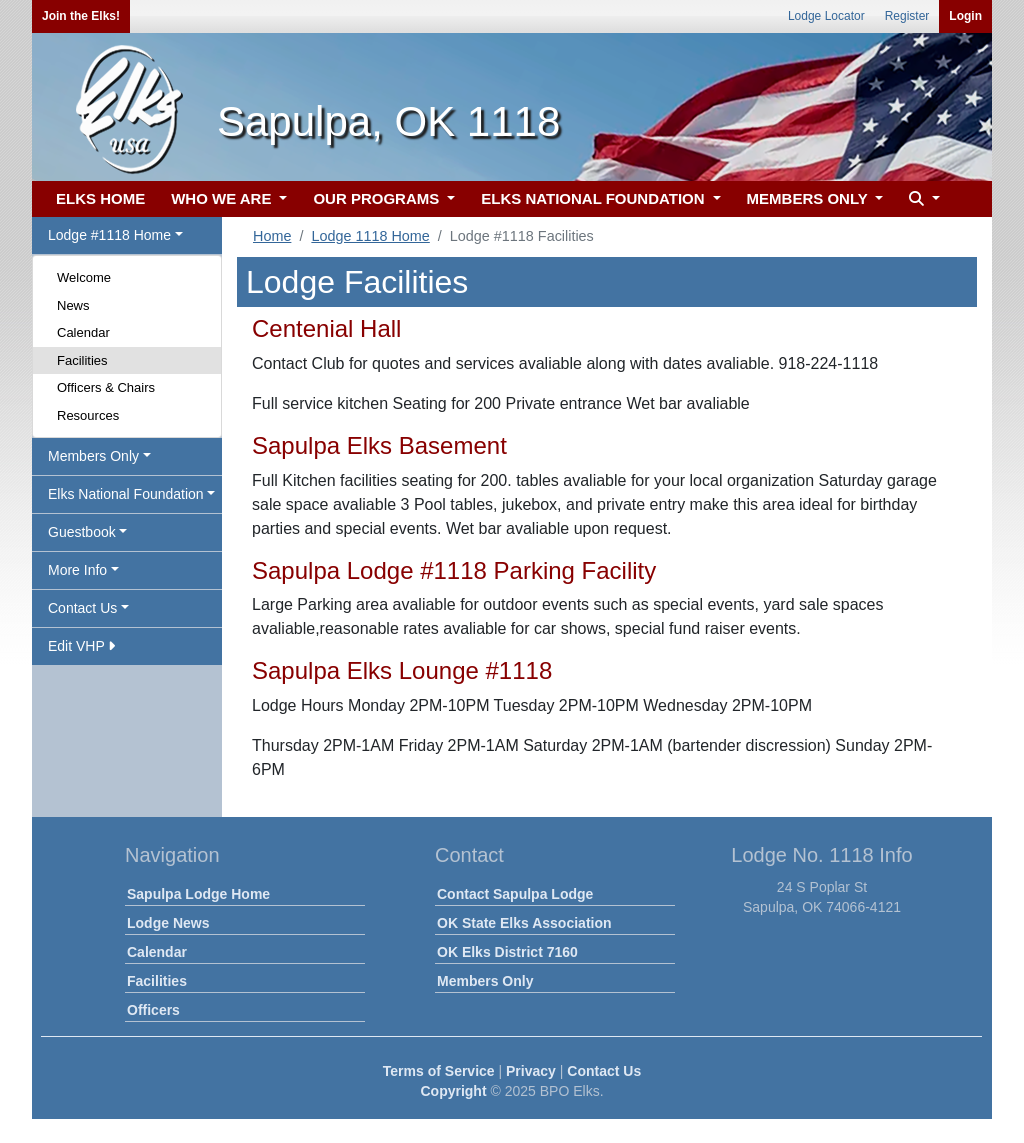 The width and height of the screenshot is (1024, 1143). I want to click on ELKS NATIONAL FOUNDATION [button], so click(595, 198).